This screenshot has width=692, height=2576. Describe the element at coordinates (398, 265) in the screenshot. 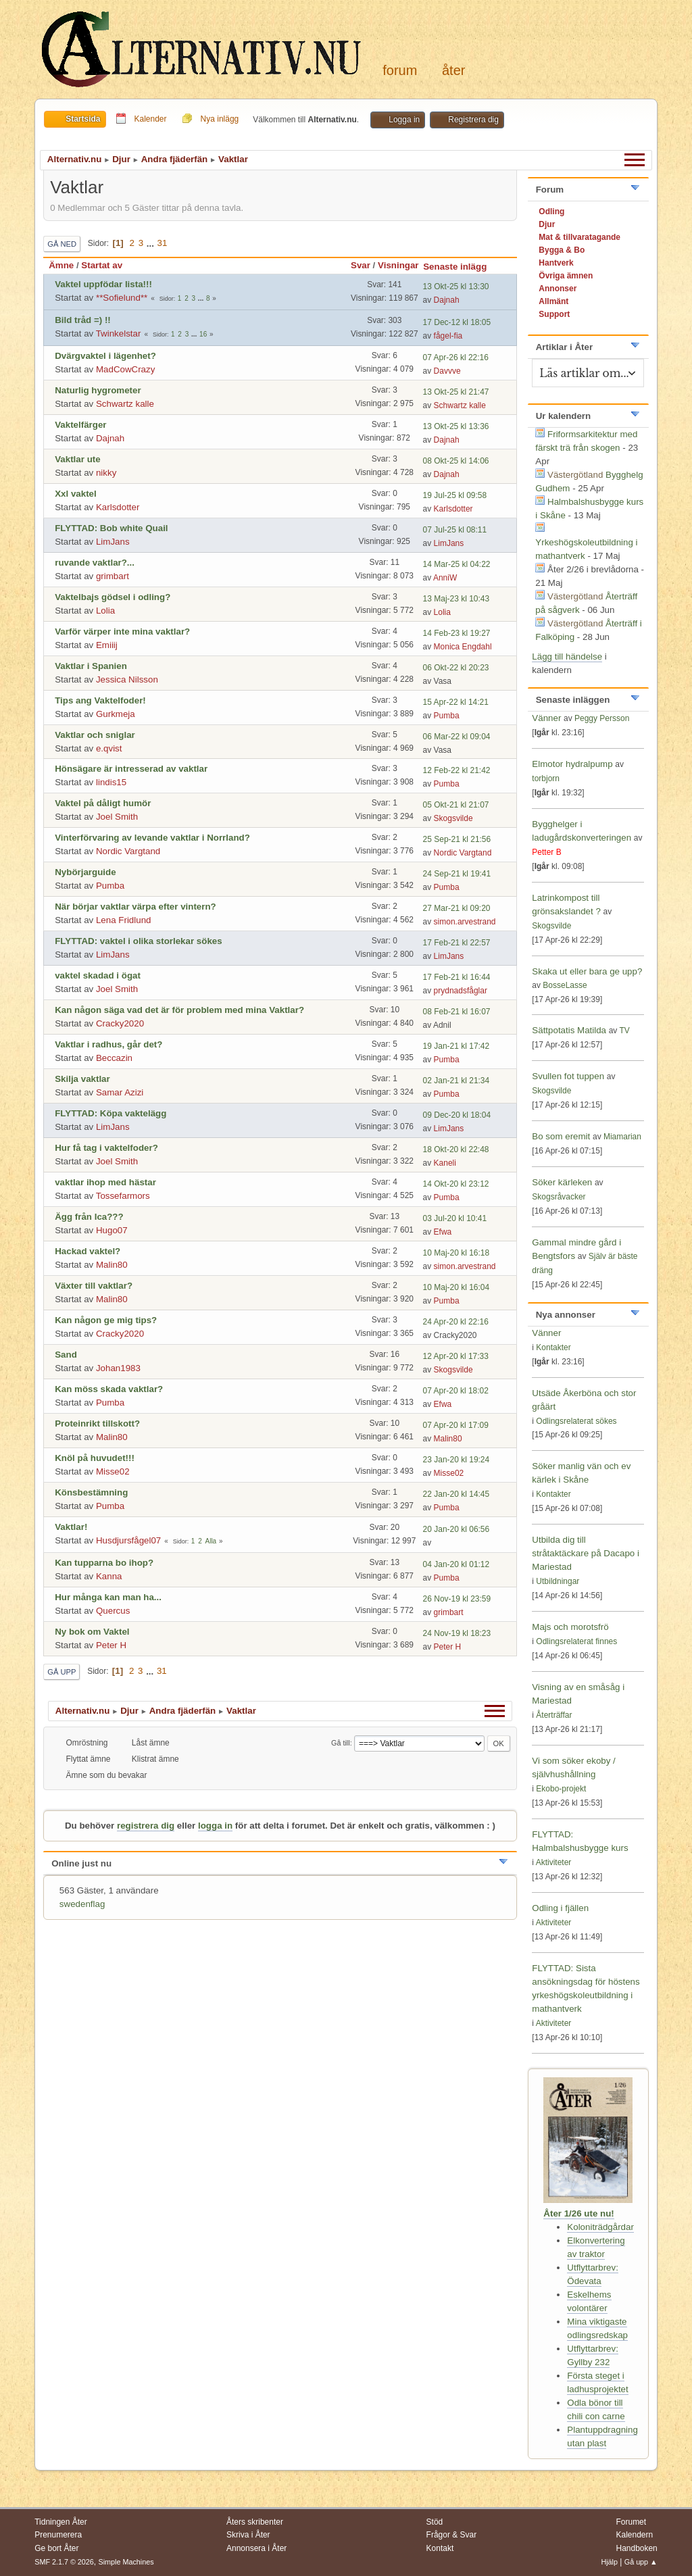

I see `Visningar` at that location.